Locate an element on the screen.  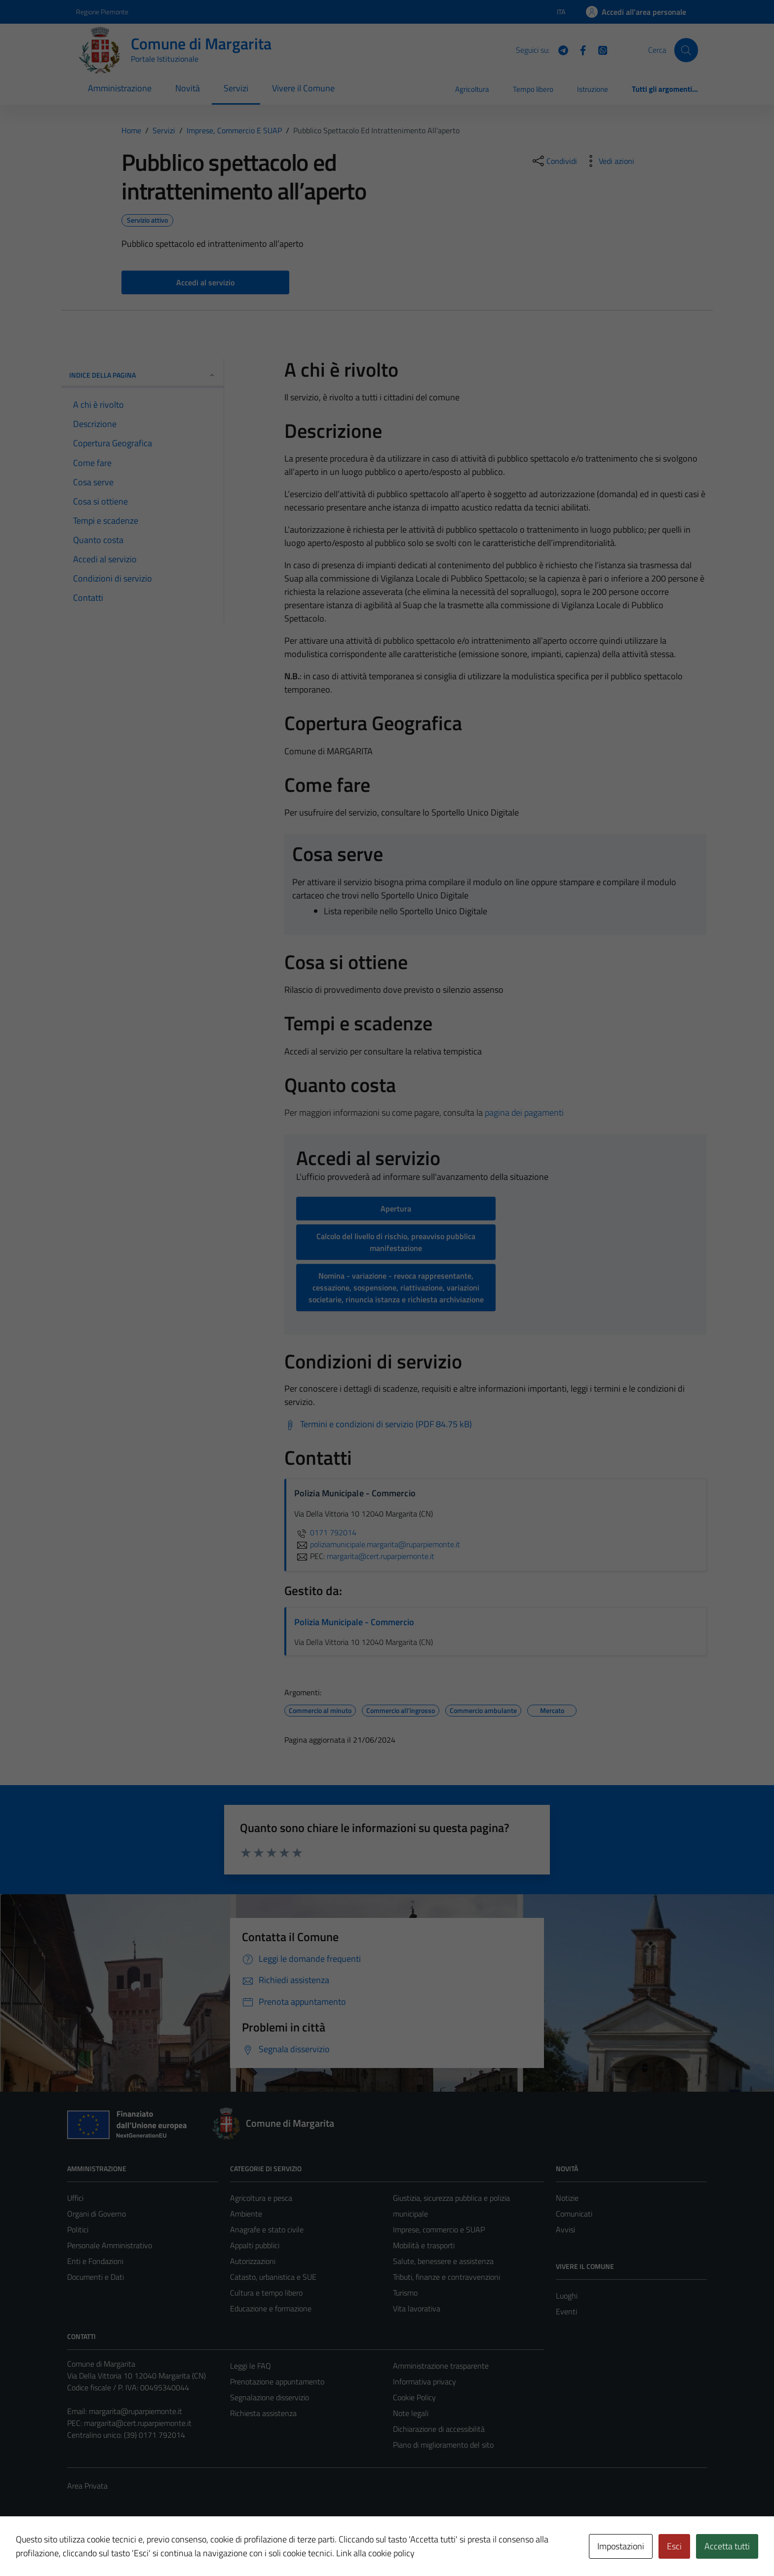
Mobilità e trasporti is located at coordinates (424, 2245).